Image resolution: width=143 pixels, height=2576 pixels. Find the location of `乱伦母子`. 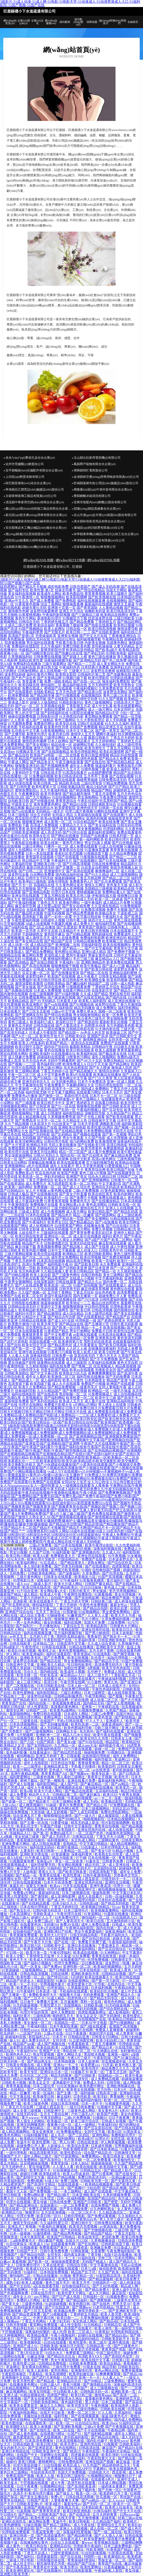

乱伦母子 is located at coordinates (98, 1657).